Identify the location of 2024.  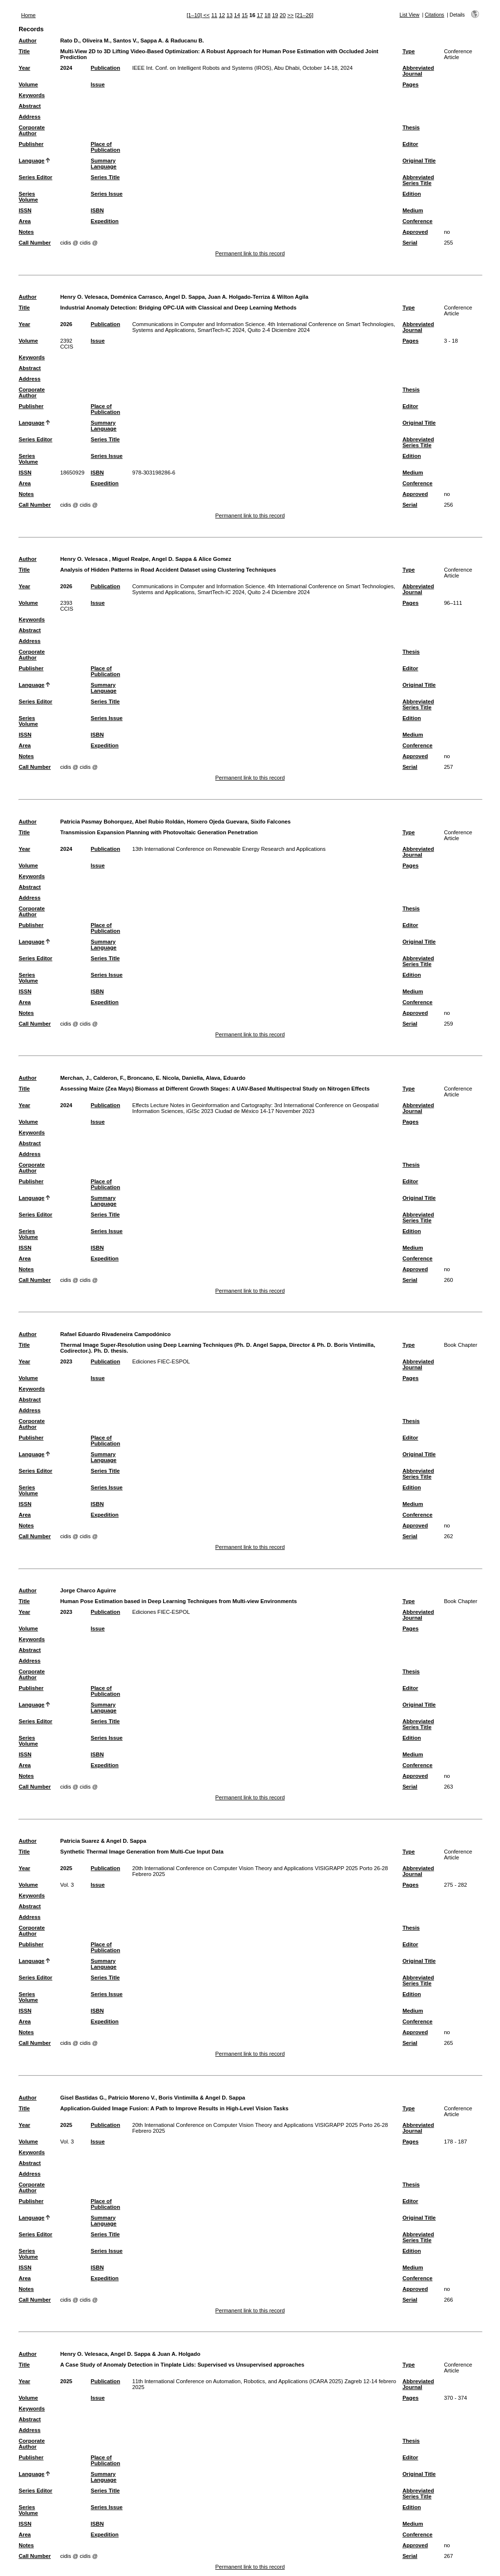
(66, 68).